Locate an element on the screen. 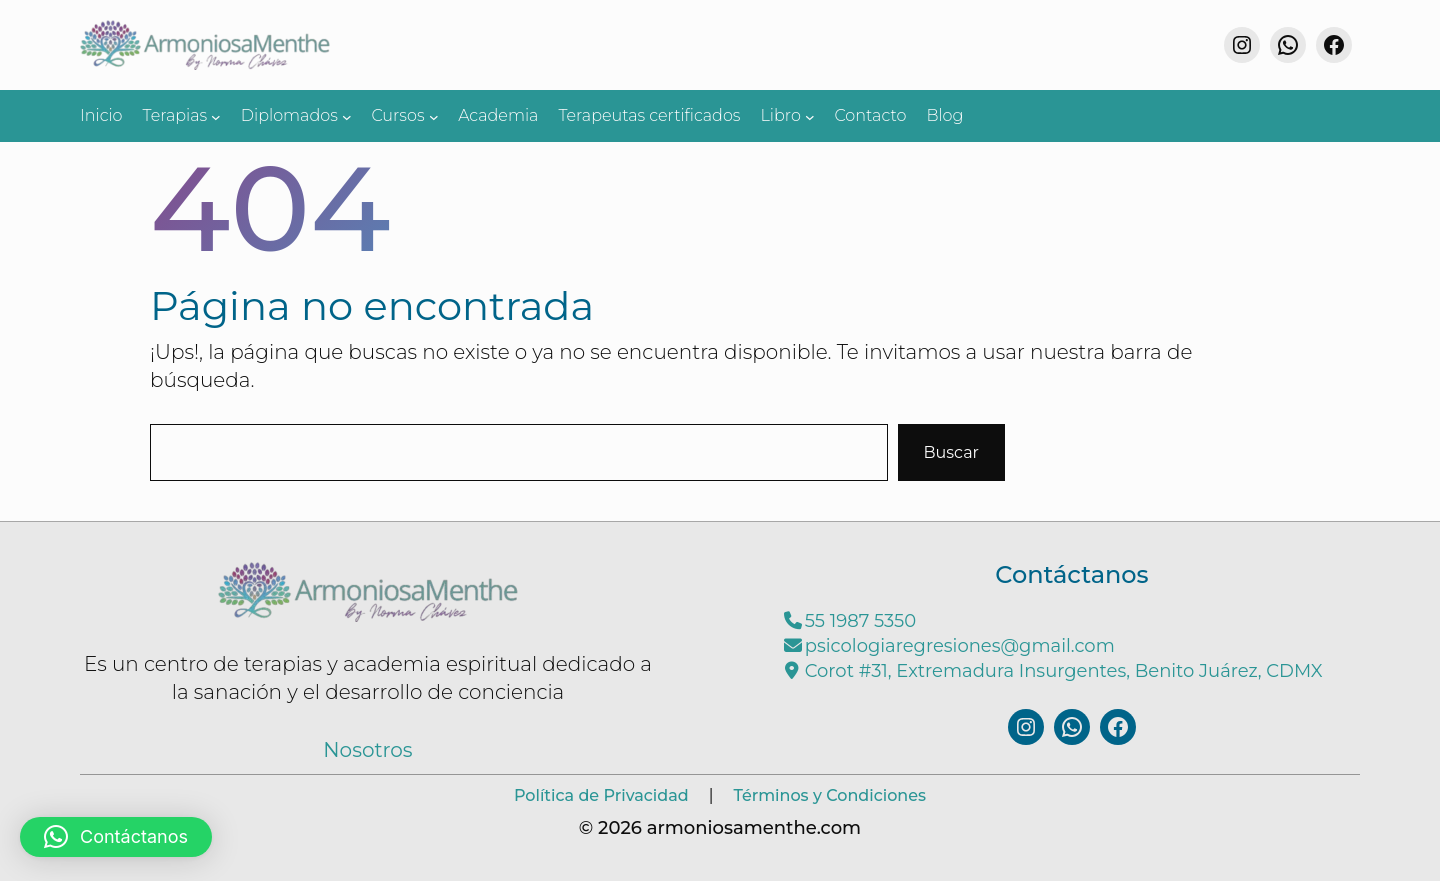 The width and height of the screenshot is (1440, 881). Buscar is located at coordinates (952, 452).